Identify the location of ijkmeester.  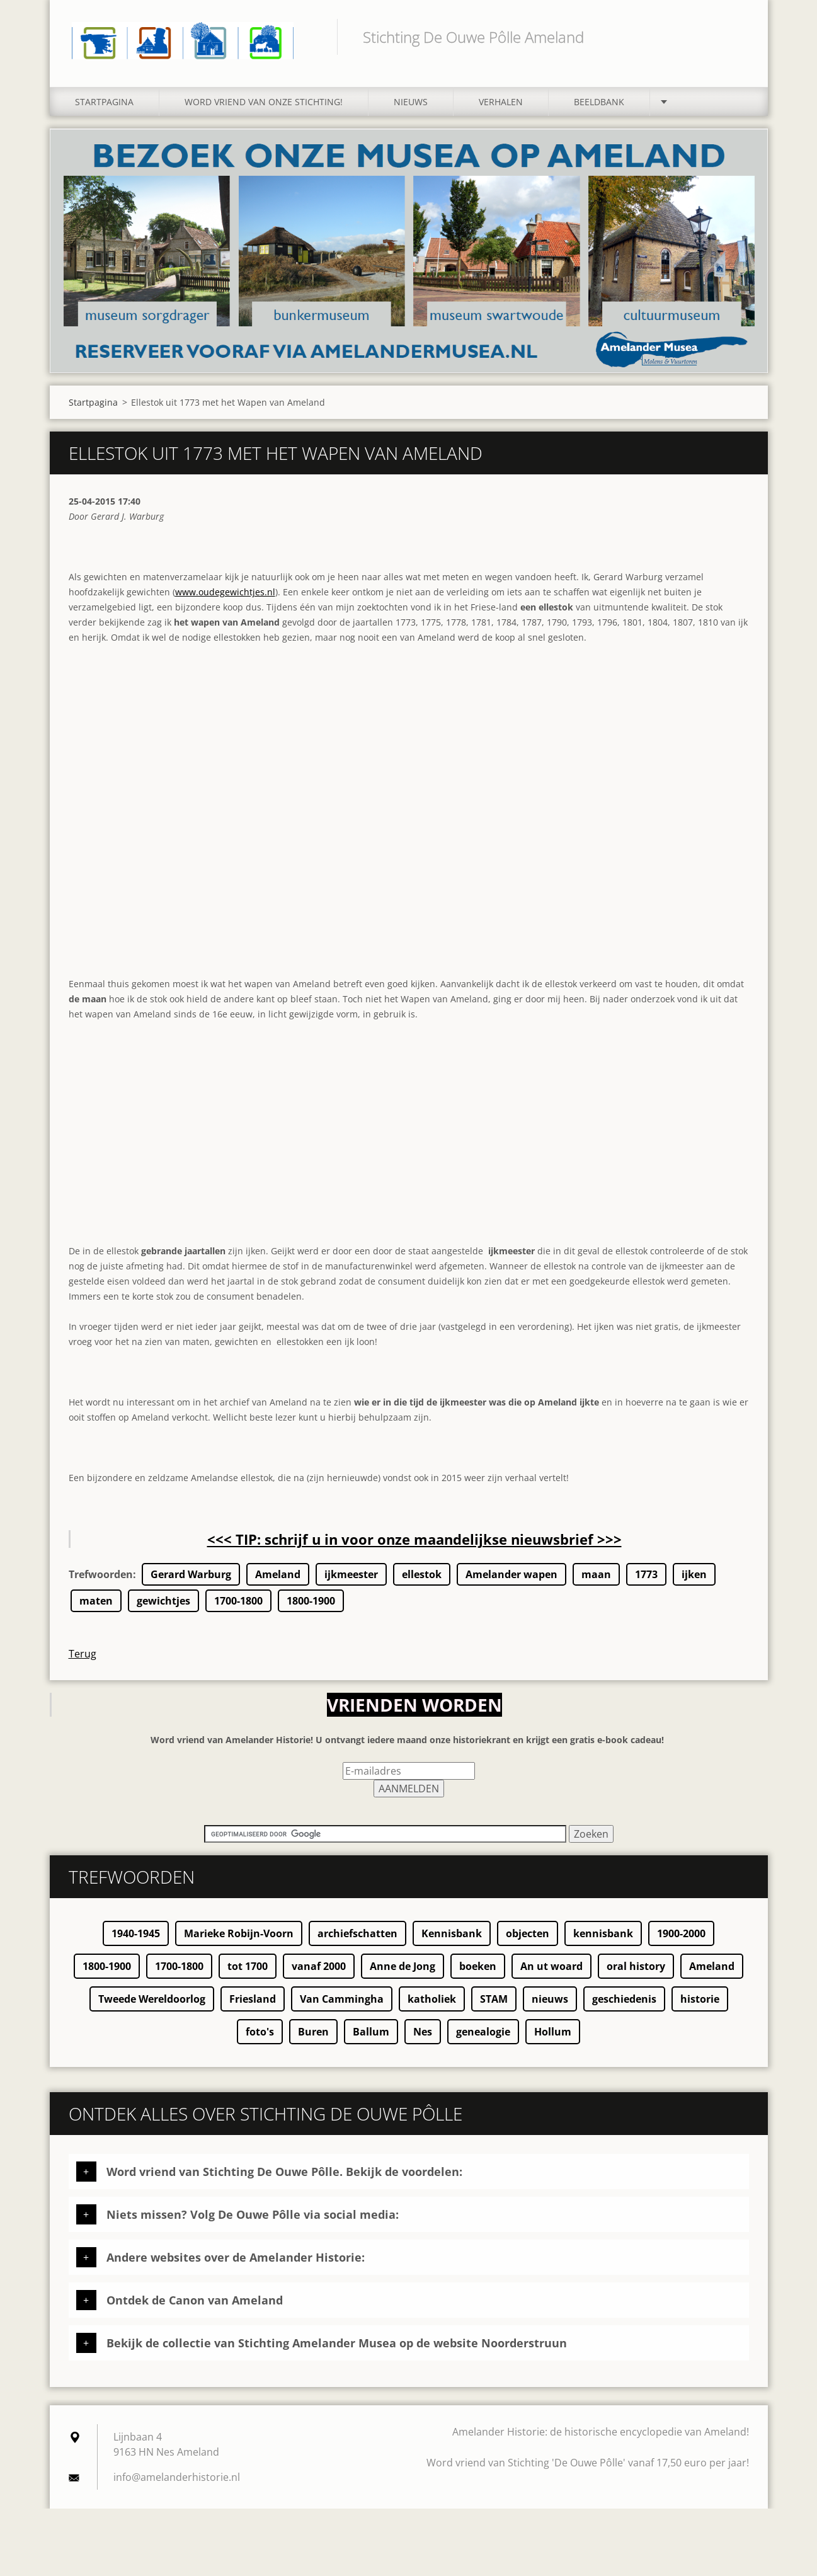
(351, 1585).